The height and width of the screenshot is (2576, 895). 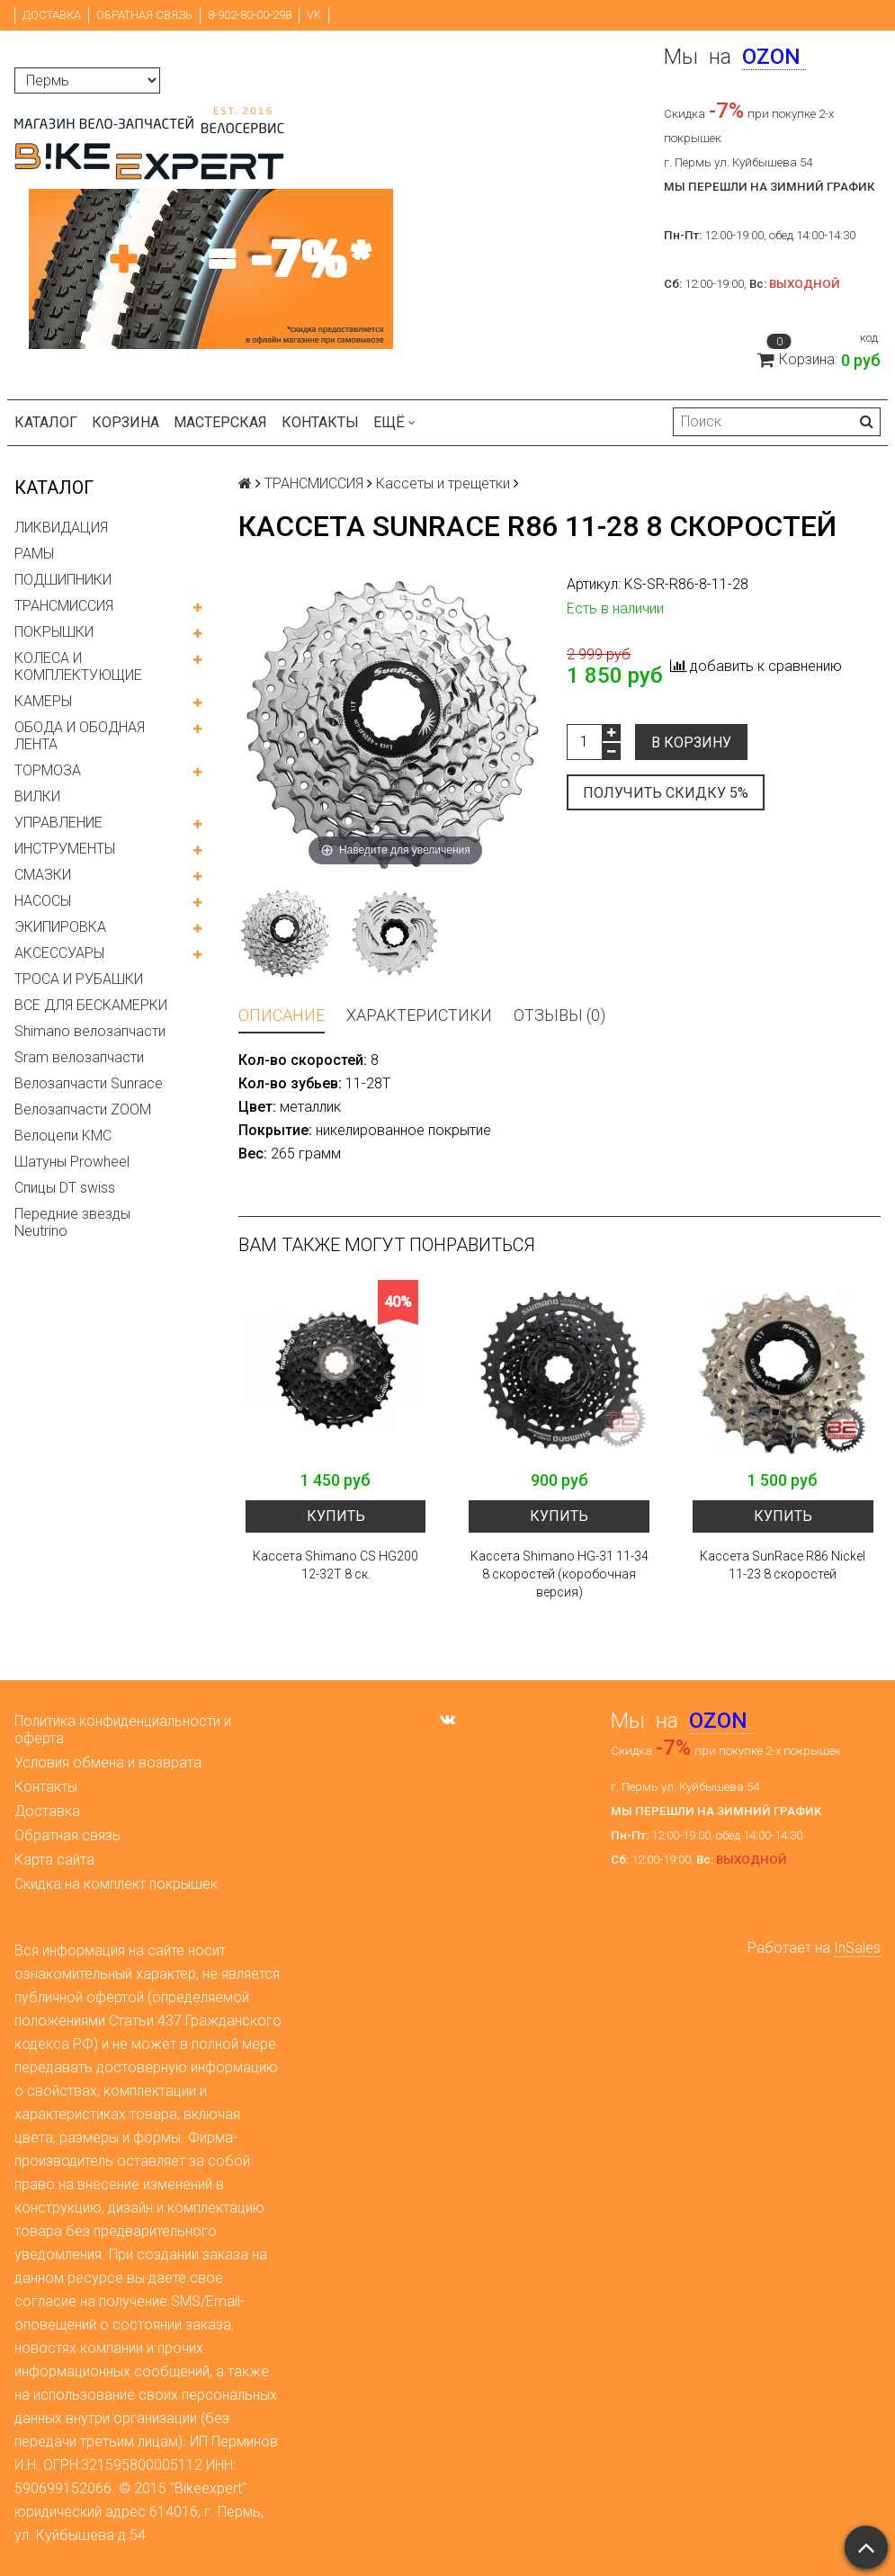 I want to click on ЭКИПИРОВКА, so click(x=60, y=926).